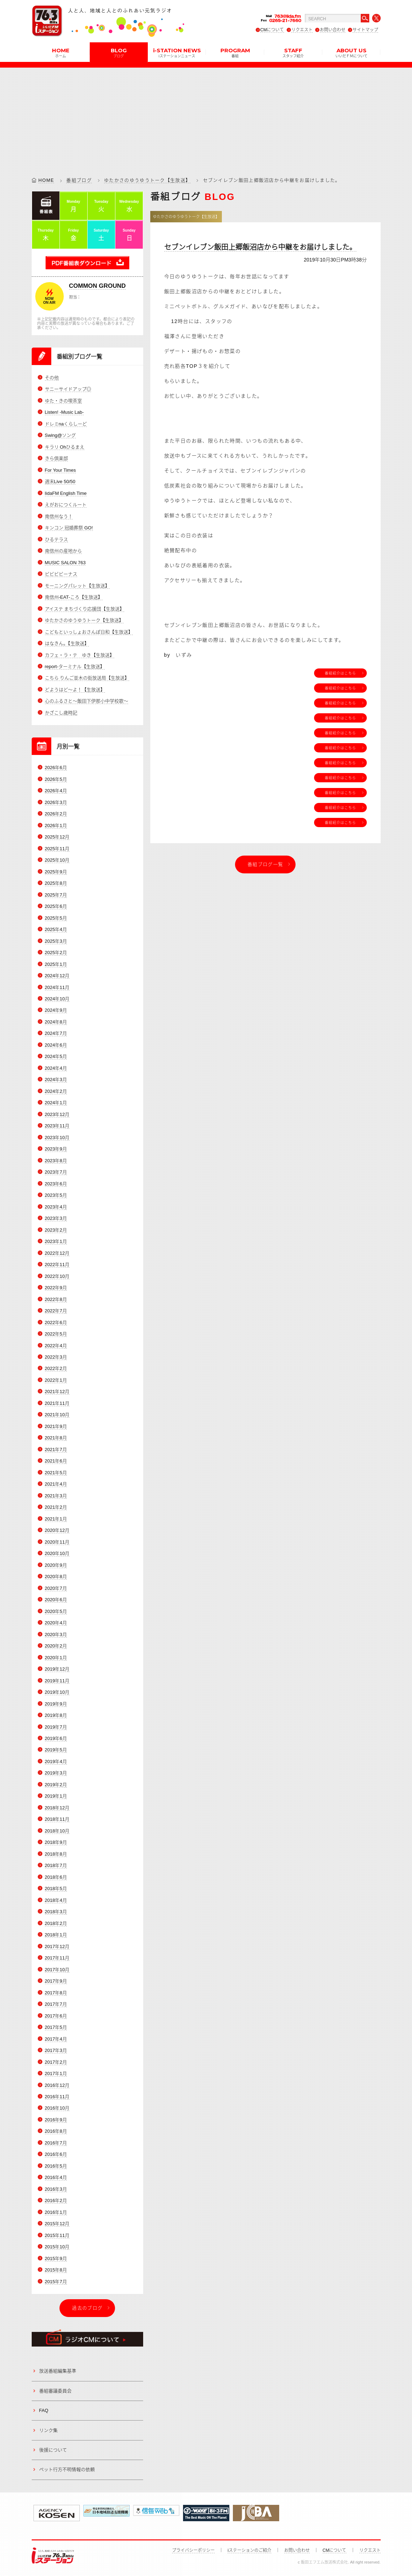 Image resolution: width=412 pixels, height=2576 pixels. What do you see at coordinates (56, 1079) in the screenshot?
I see `2024年3月` at bounding box center [56, 1079].